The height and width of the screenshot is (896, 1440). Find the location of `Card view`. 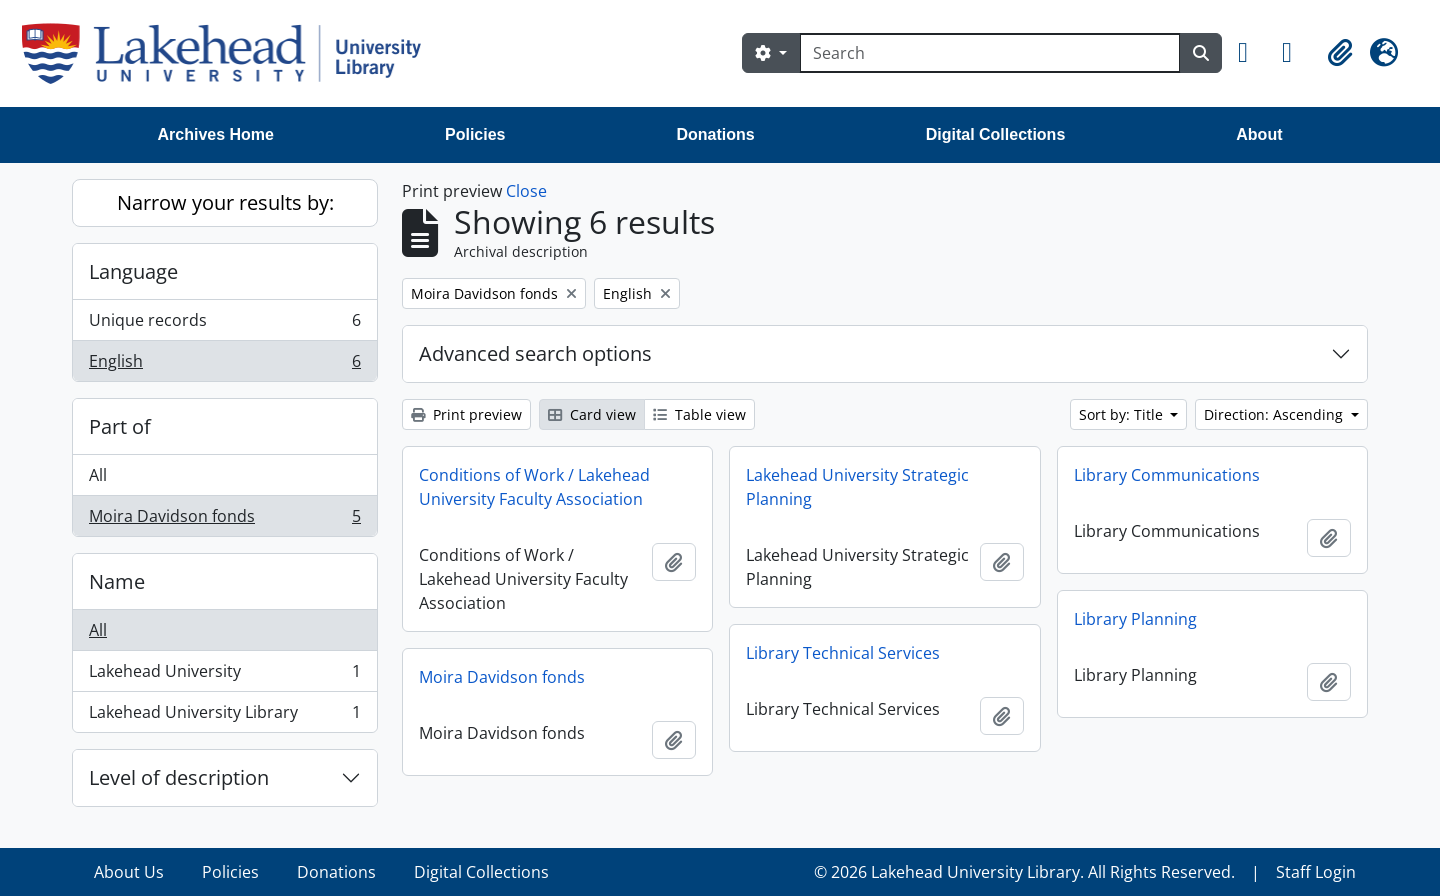

Card view is located at coordinates (592, 414).